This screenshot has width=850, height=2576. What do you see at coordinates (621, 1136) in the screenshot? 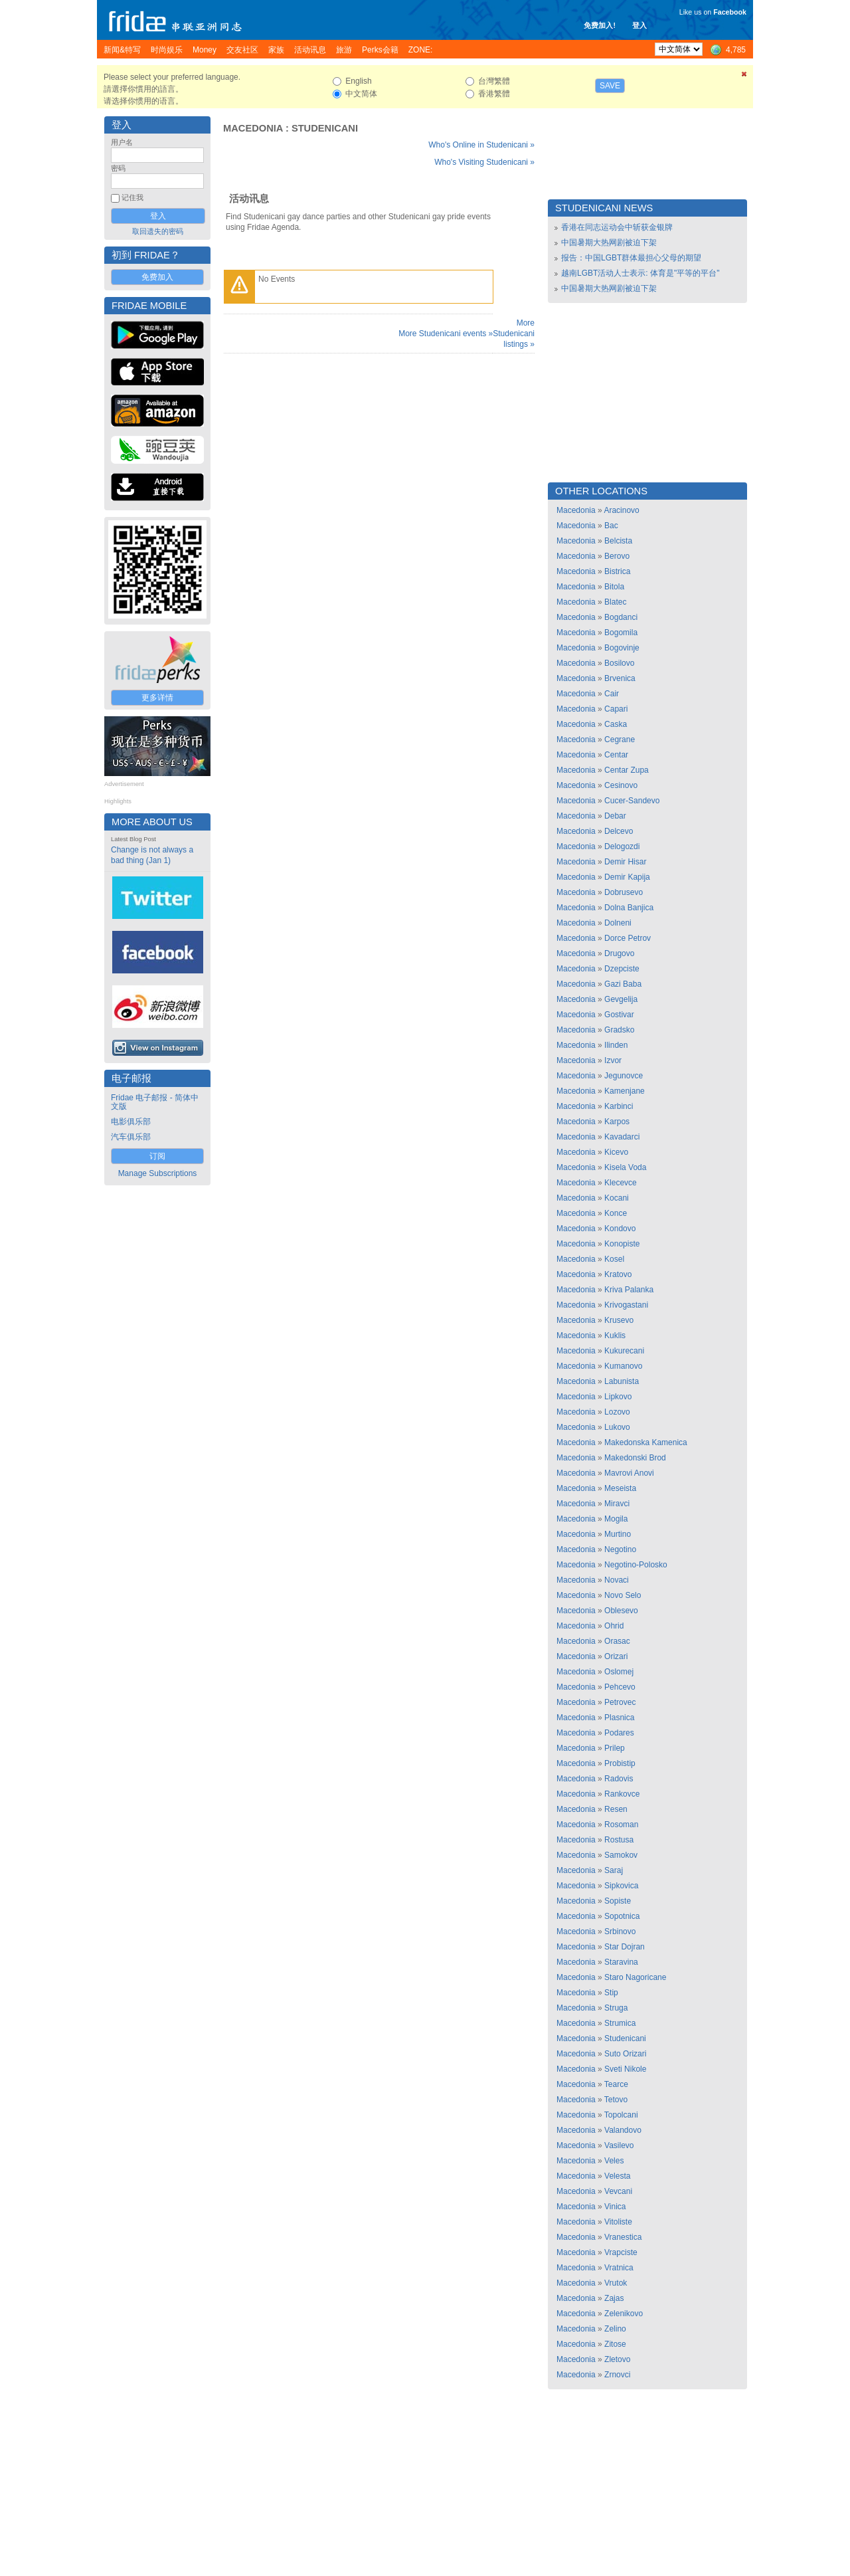
I see `Kavadarci` at bounding box center [621, 1136].